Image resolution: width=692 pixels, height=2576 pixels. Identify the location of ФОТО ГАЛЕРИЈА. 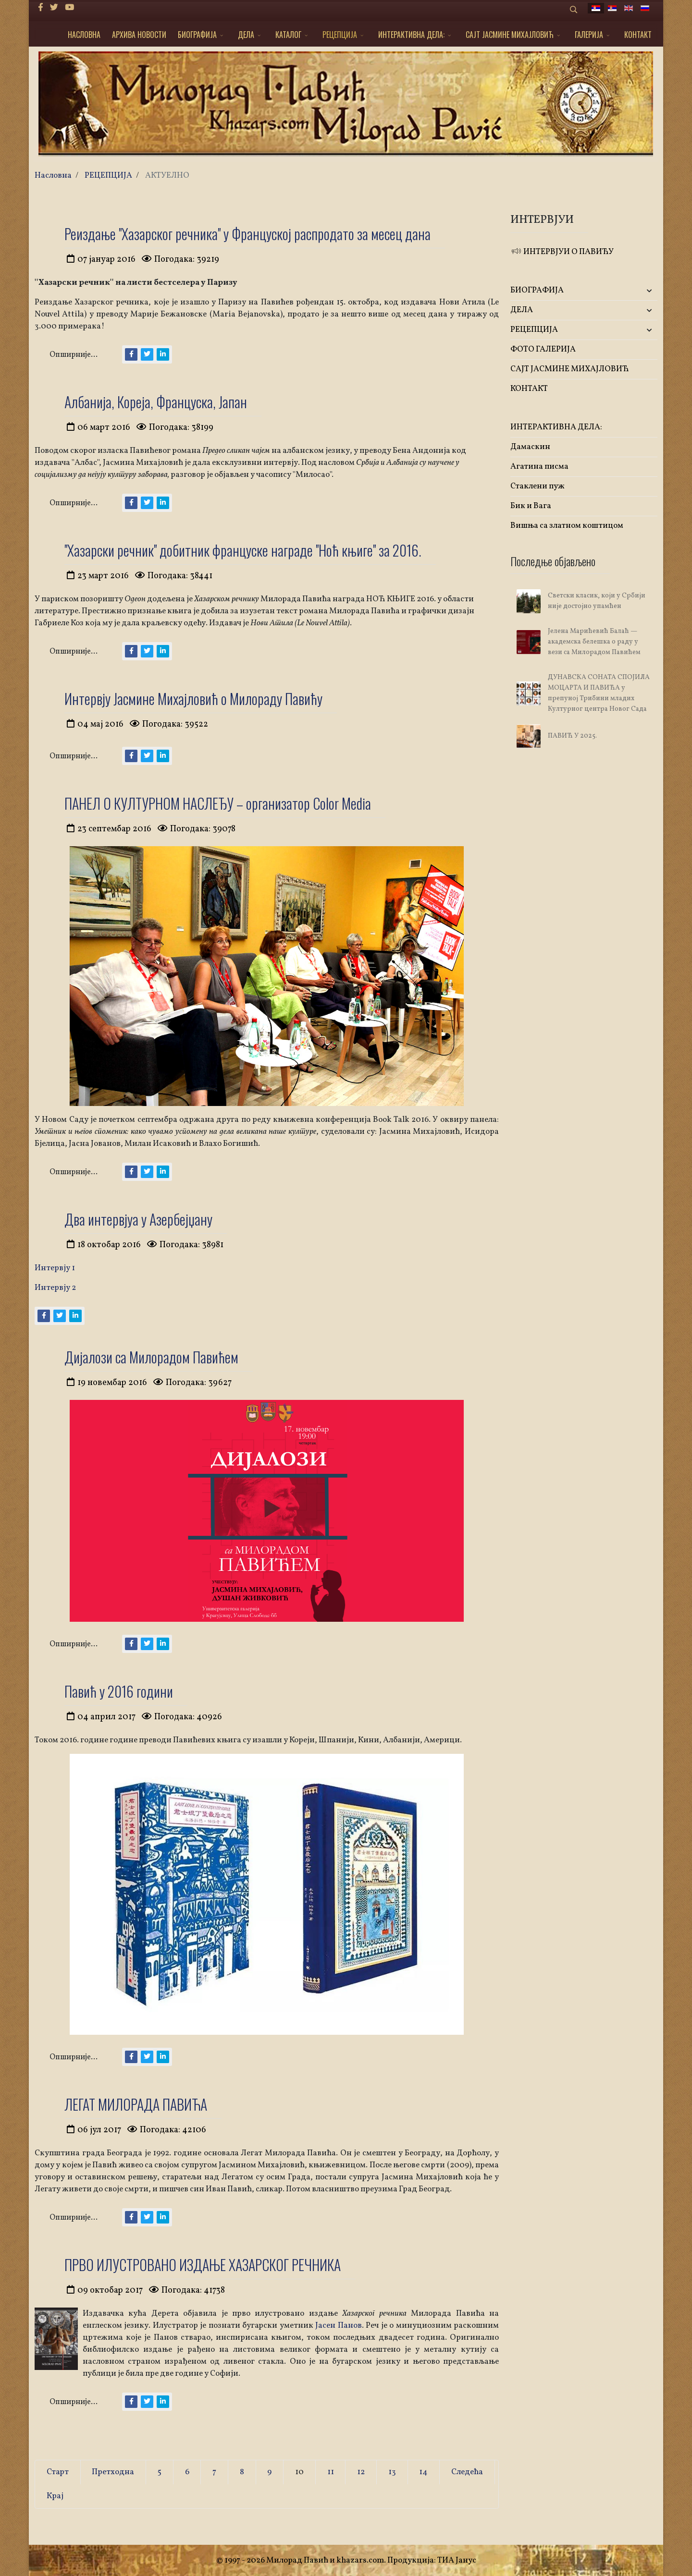
(543, 349).